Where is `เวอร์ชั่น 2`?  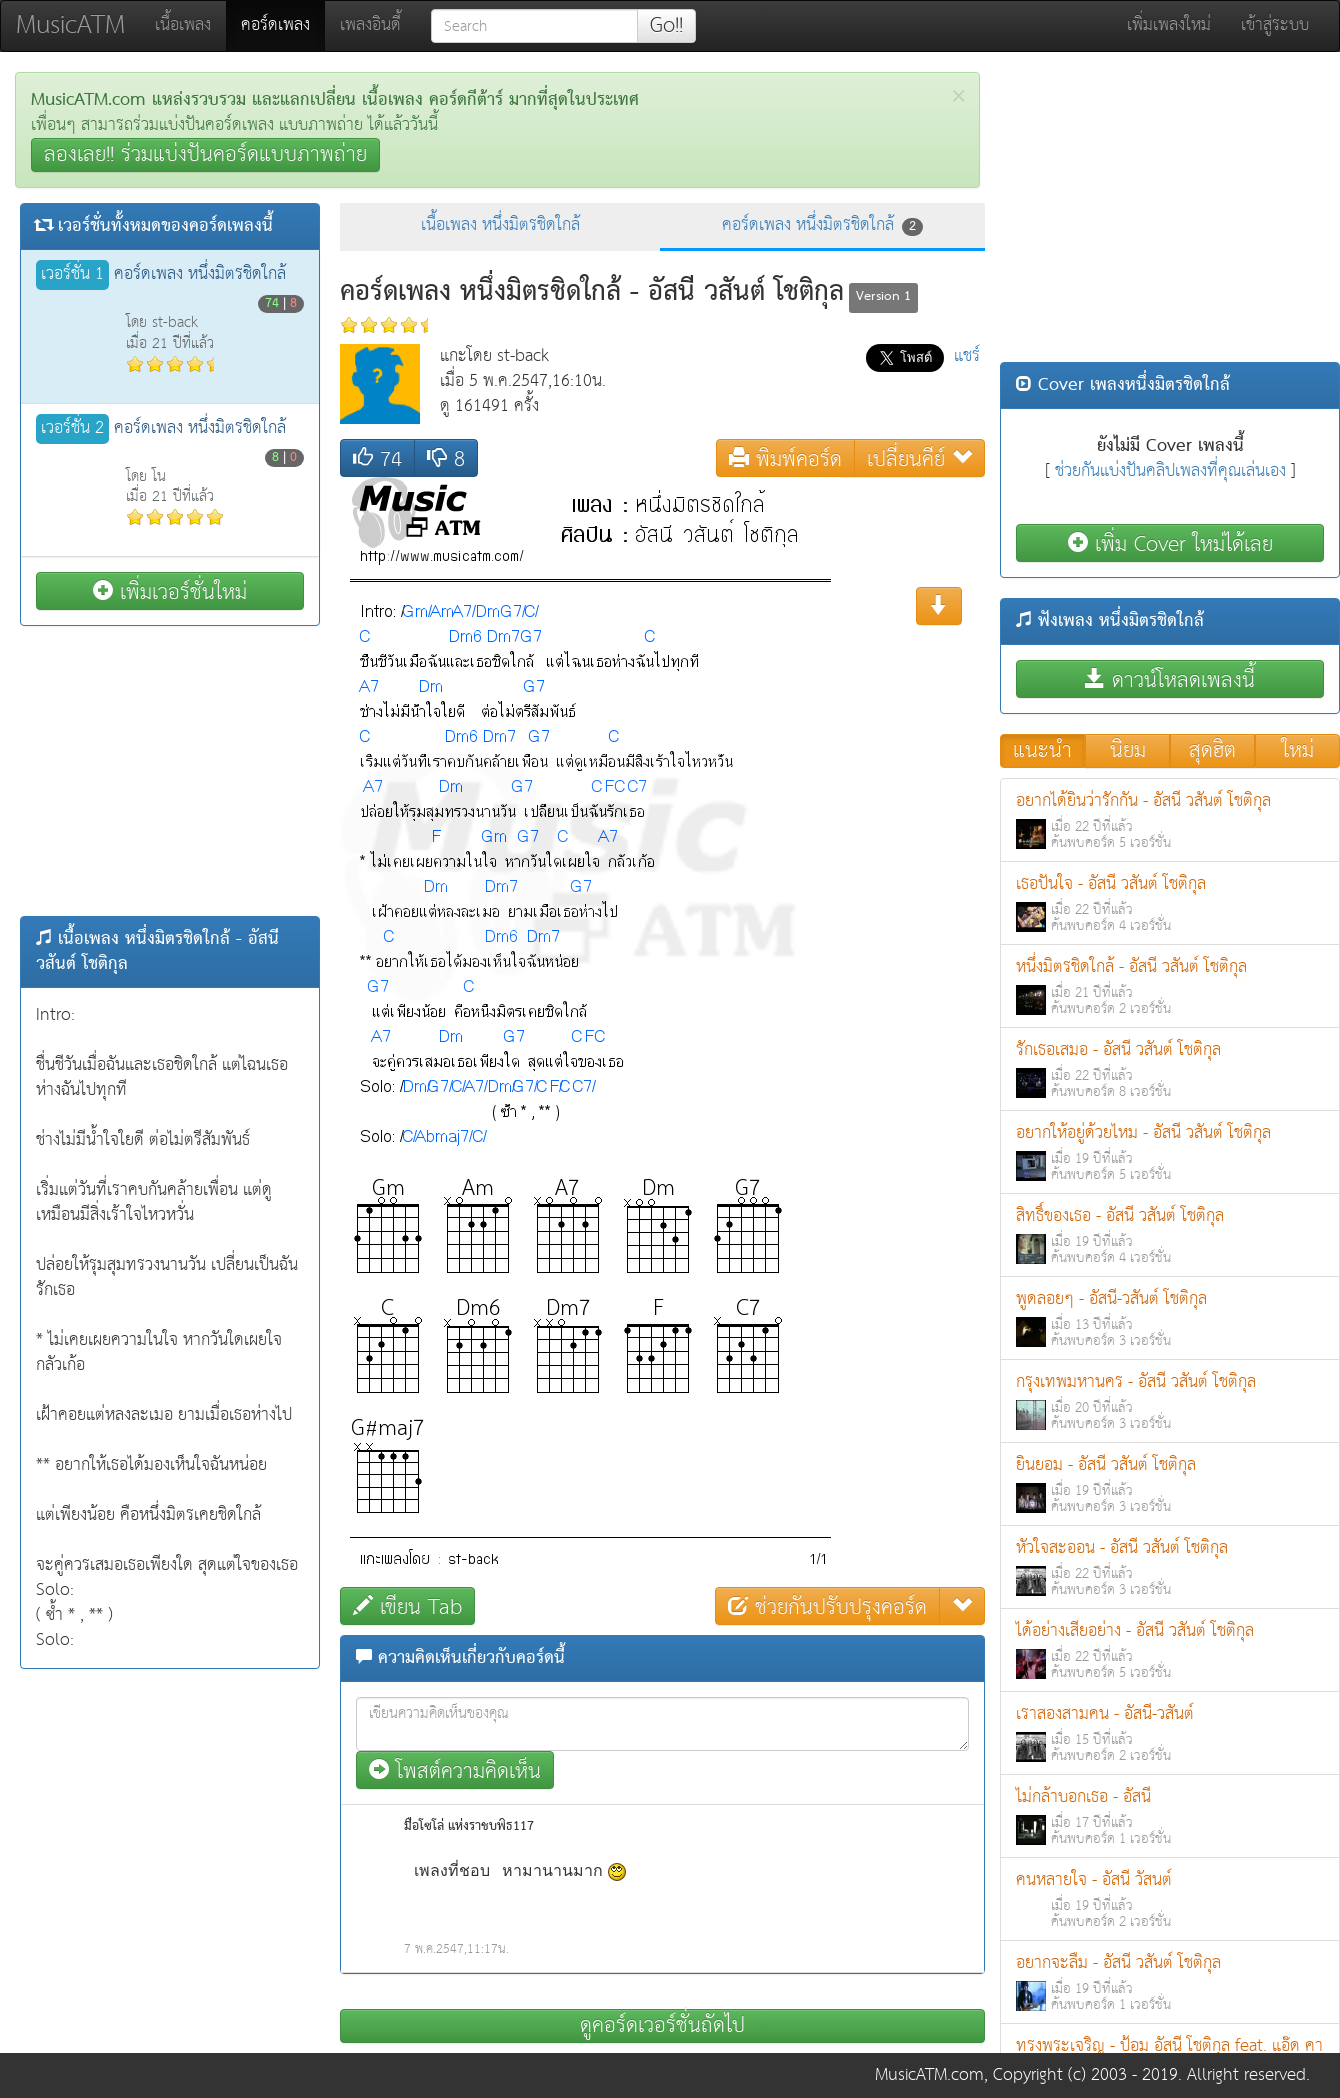 เวอร์ชั่น 2 is located at coordinates (72, 429).